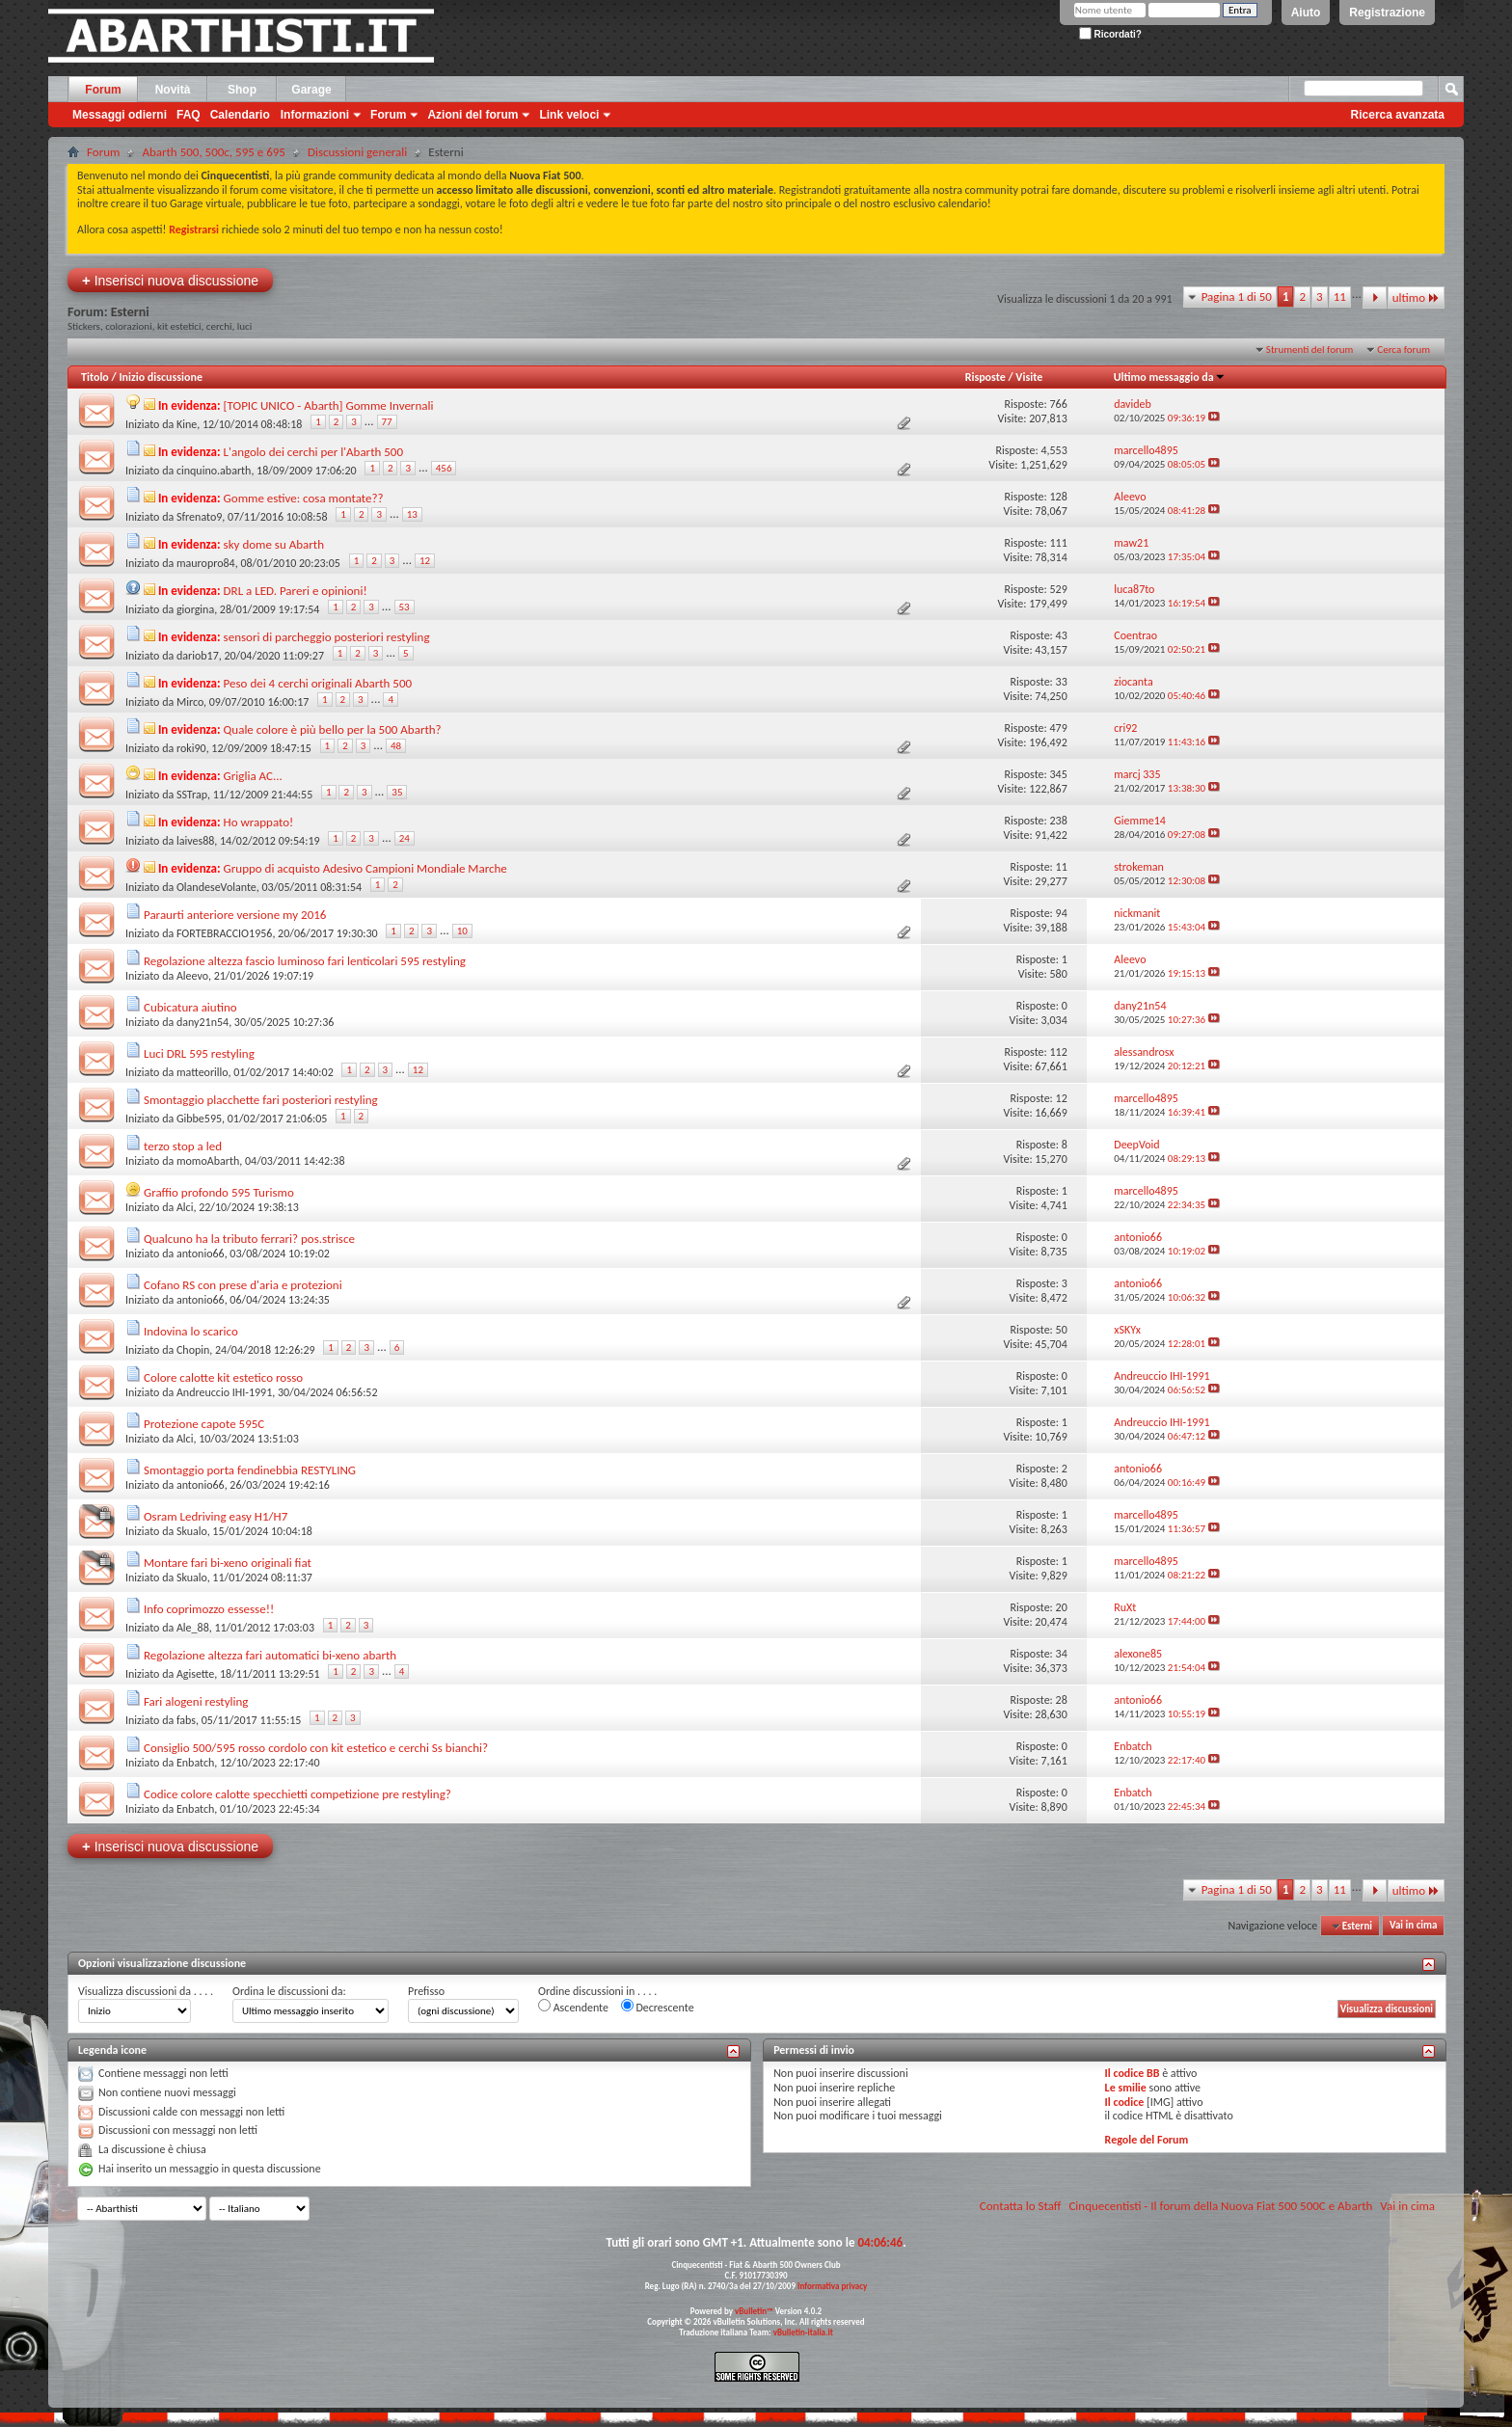 The height and width of the screenshot is (2427, 1512). What do you see at coordinates (240, 114) in the screenshot?
I see `Calendario` at bounding box center [240, 114].